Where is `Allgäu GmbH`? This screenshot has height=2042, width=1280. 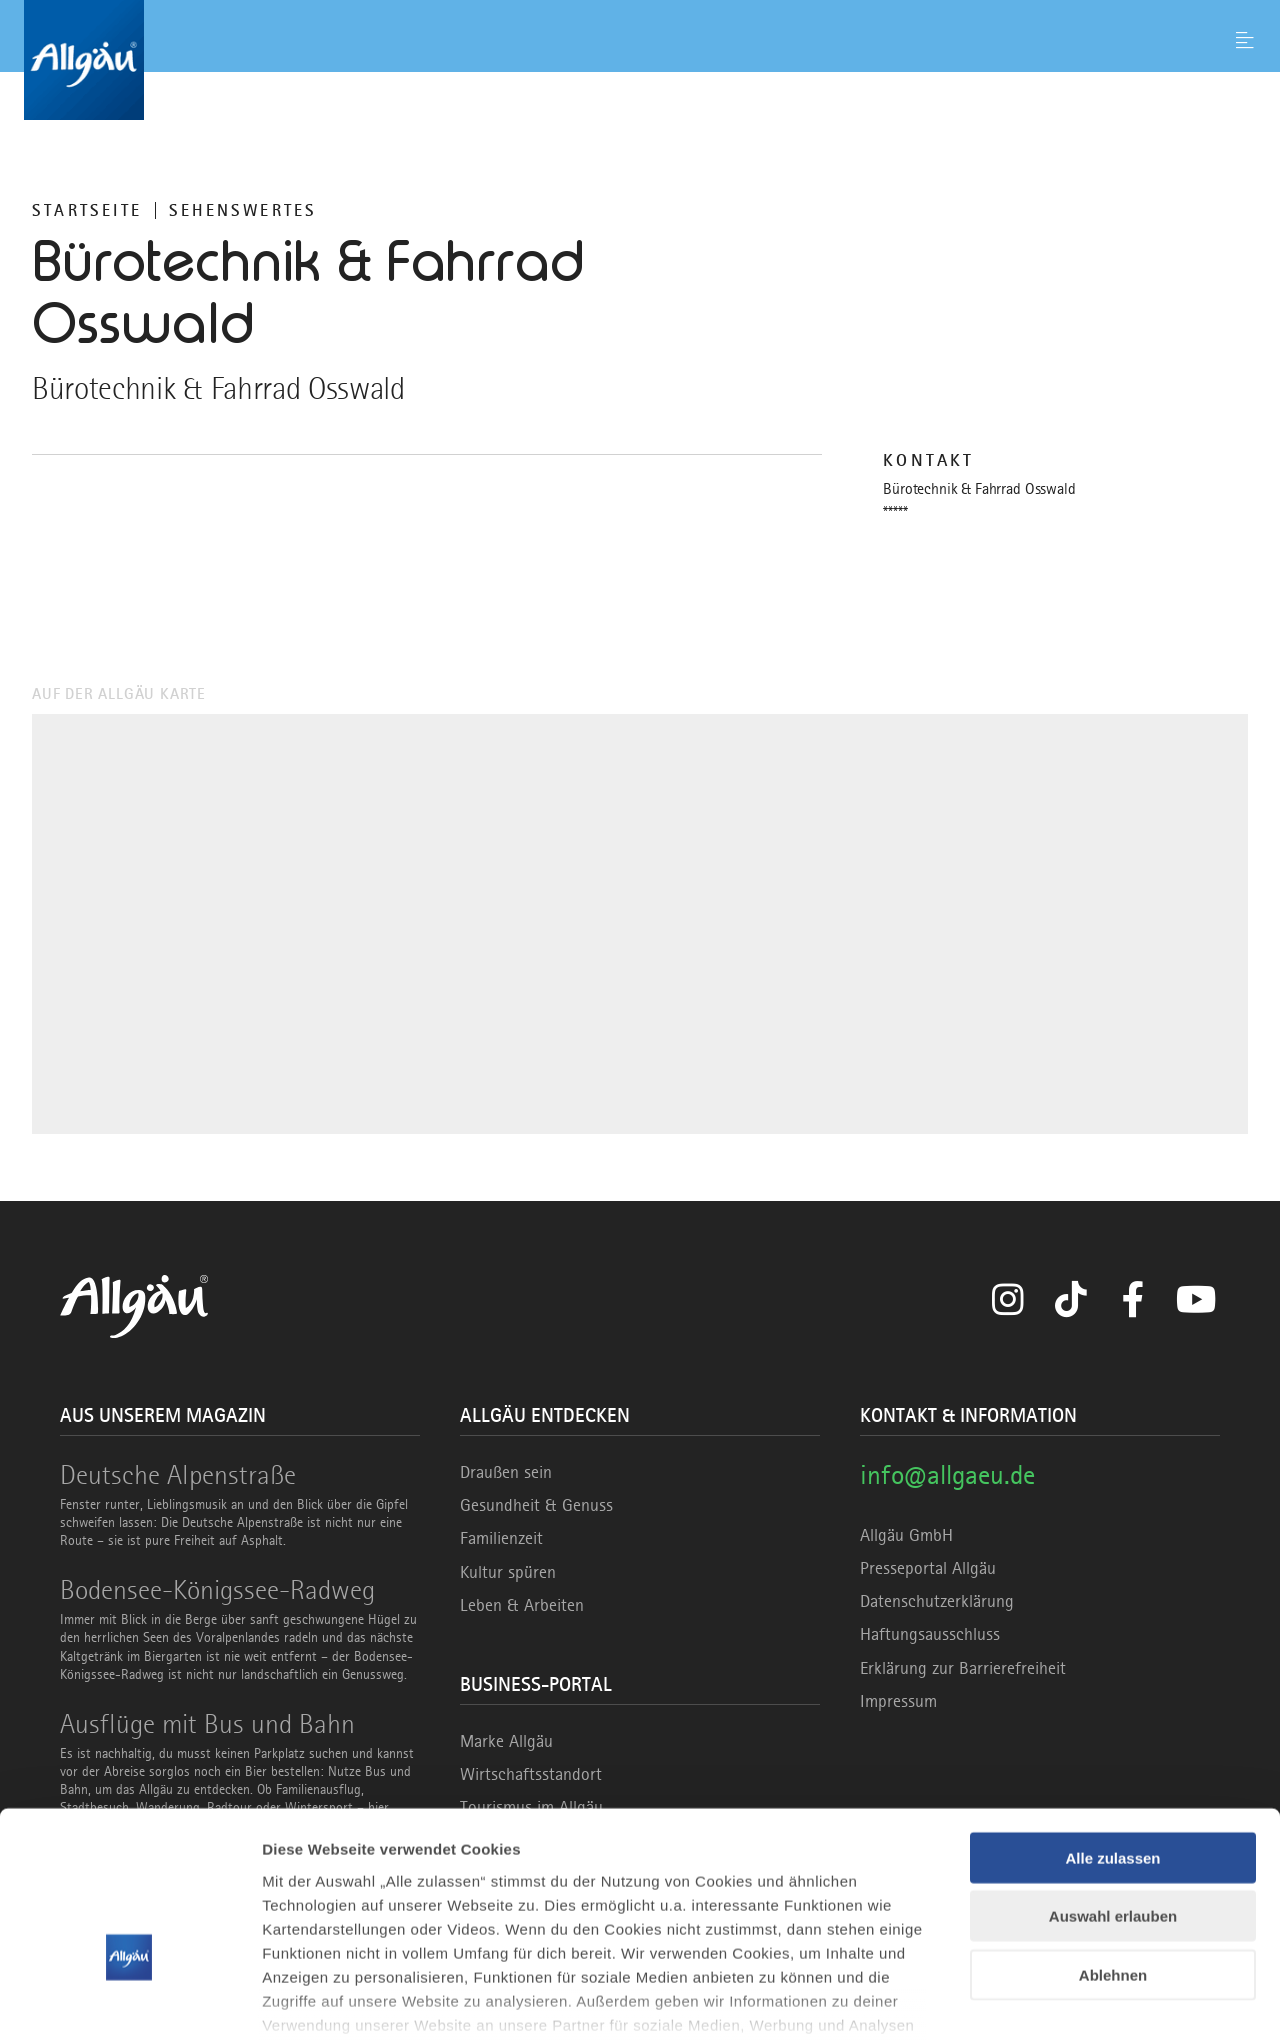 Allgäu GmbH is located at coordinates (906, 1535).